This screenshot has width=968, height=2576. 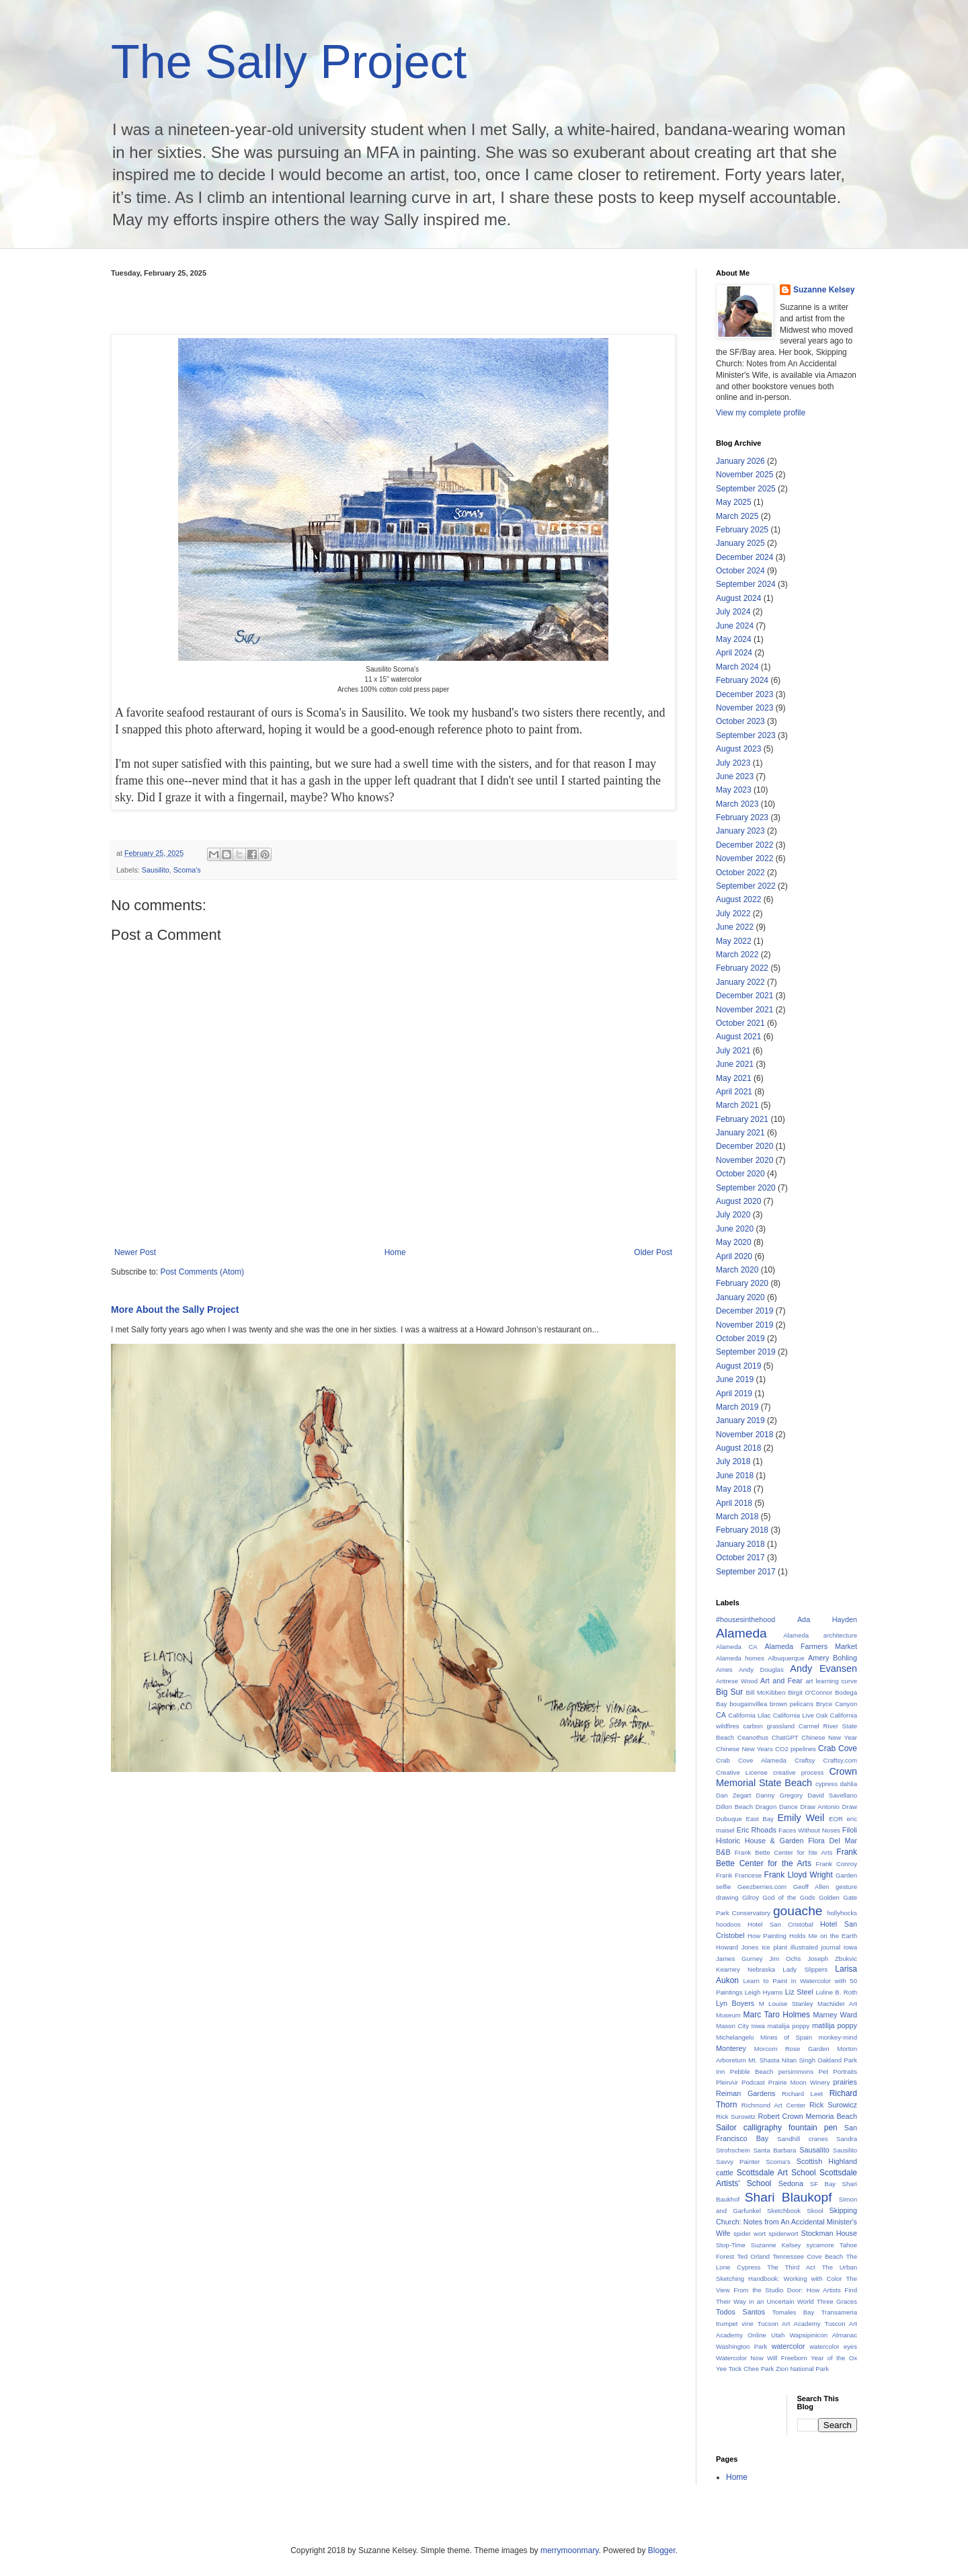 What do you see at coordinates (815, 1947) in the screenshot?
I see `illustrated journal` at bounding box center [815, 1947].